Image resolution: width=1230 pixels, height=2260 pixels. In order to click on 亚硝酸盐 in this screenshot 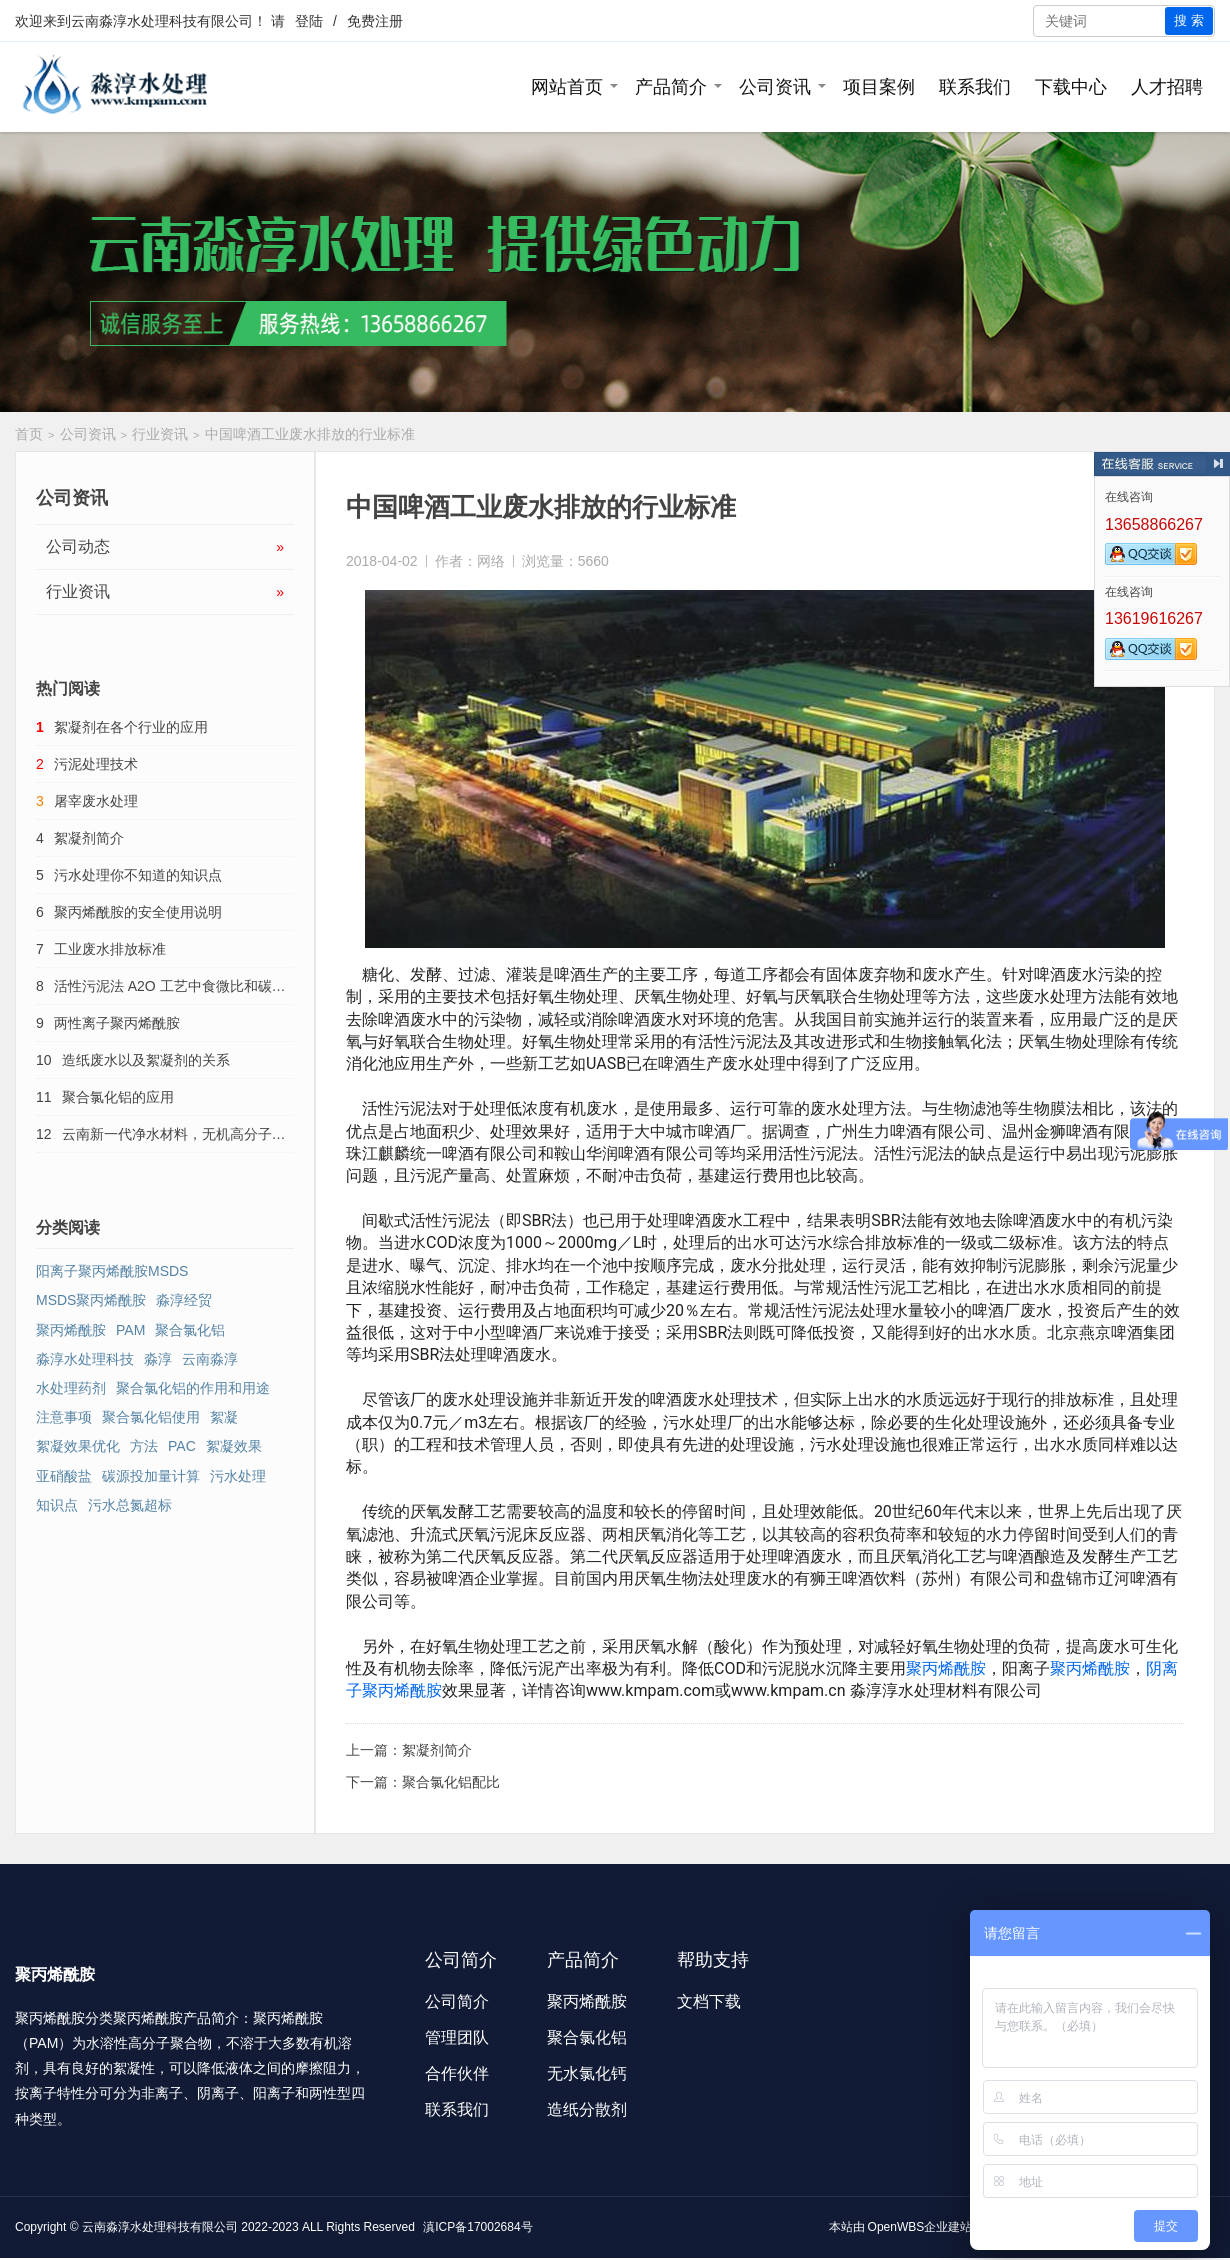, I will do `click(64, 1476)`.